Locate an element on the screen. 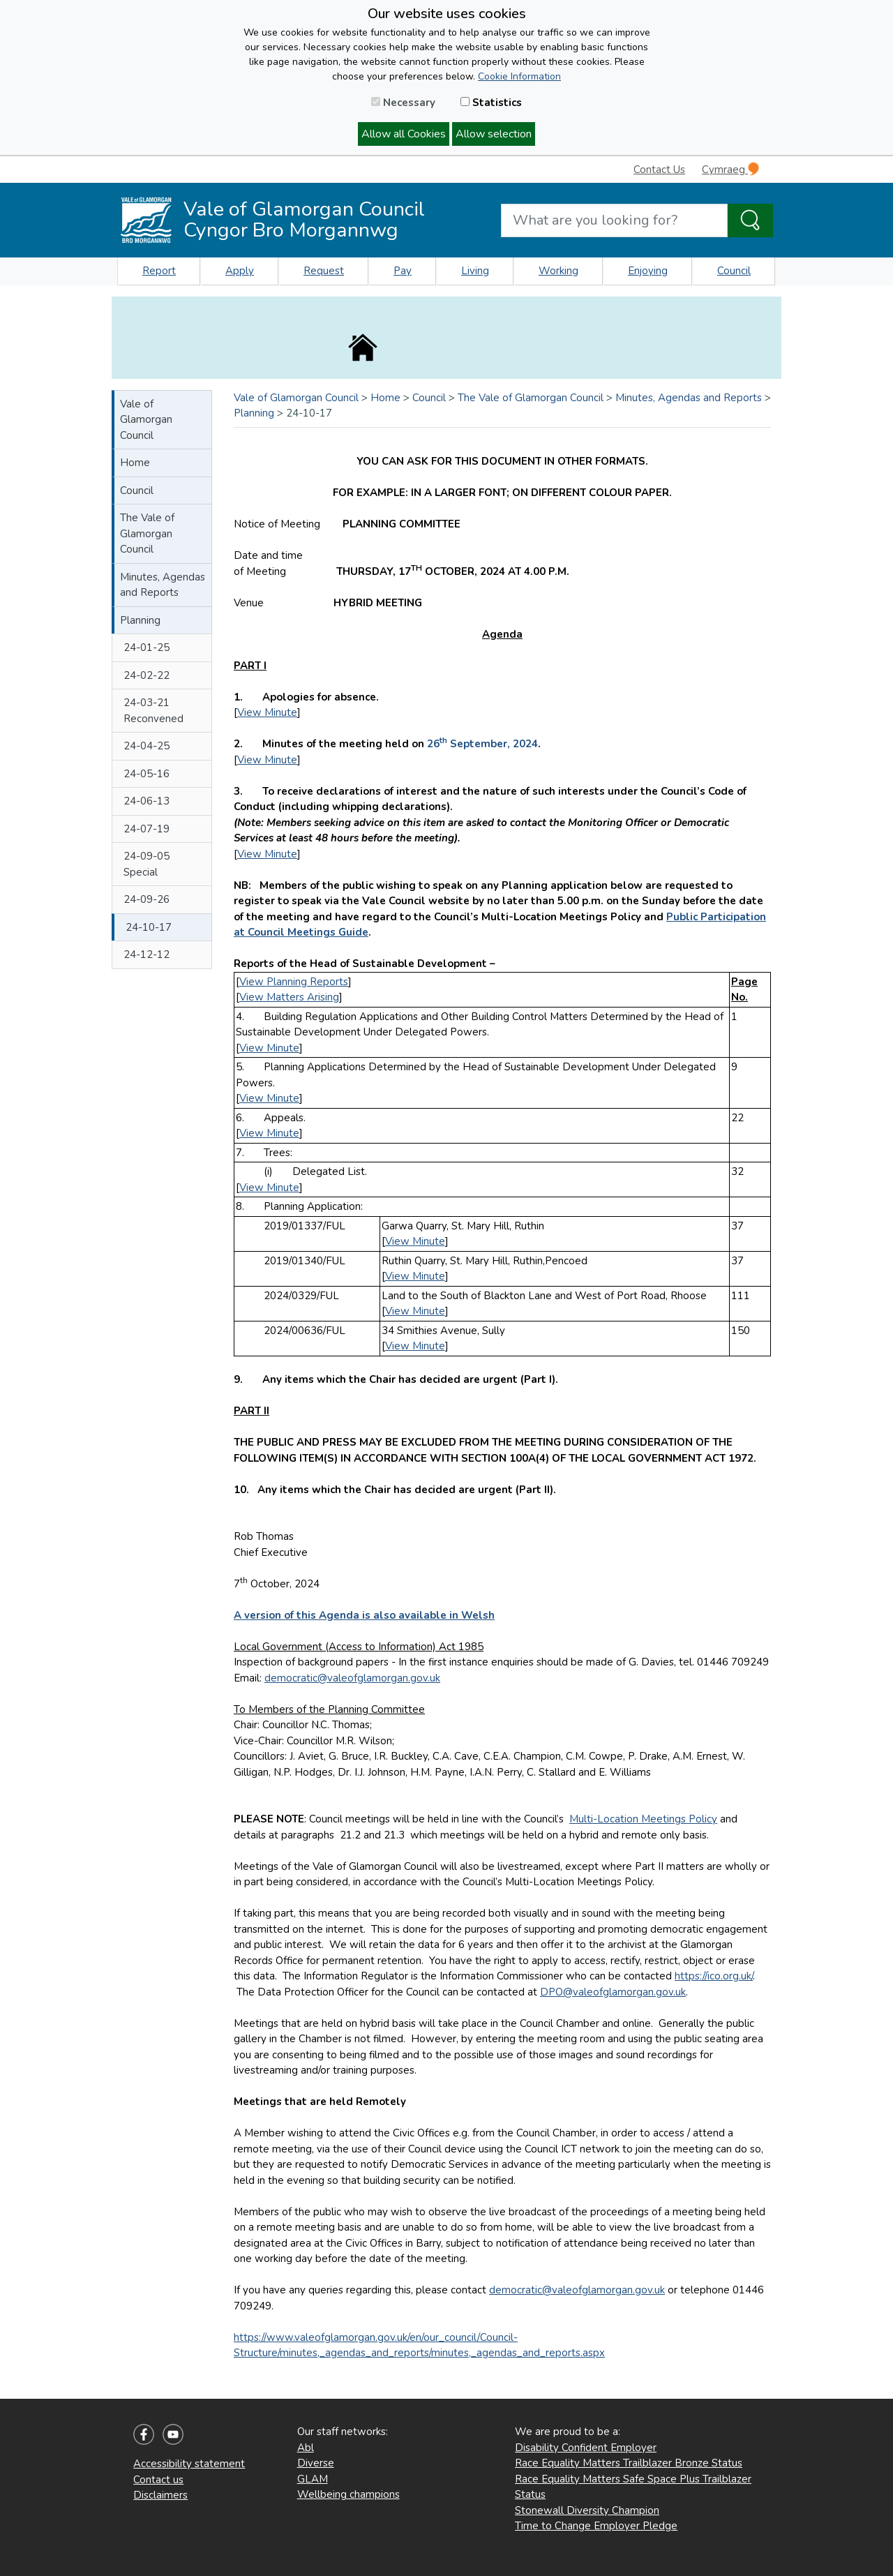 This screenshot has width=893, height=2576. GLAM is located at coordinates (312, 2479).